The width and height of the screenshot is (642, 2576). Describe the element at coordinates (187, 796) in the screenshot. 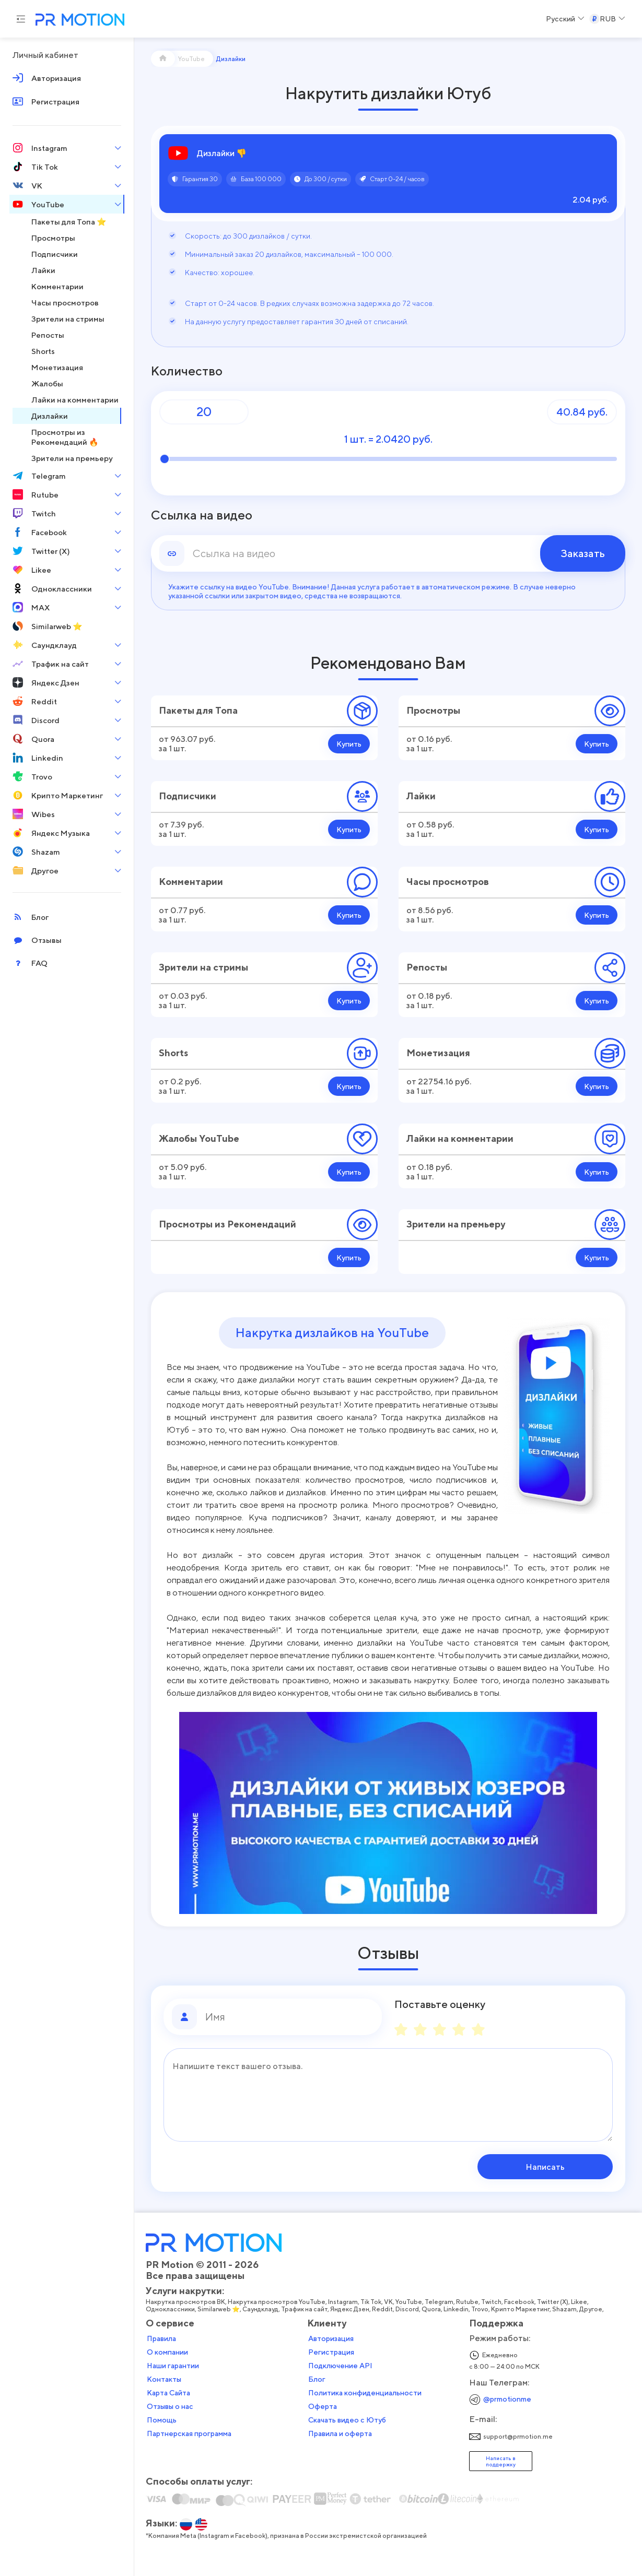

I see `Подписчики` at that location.